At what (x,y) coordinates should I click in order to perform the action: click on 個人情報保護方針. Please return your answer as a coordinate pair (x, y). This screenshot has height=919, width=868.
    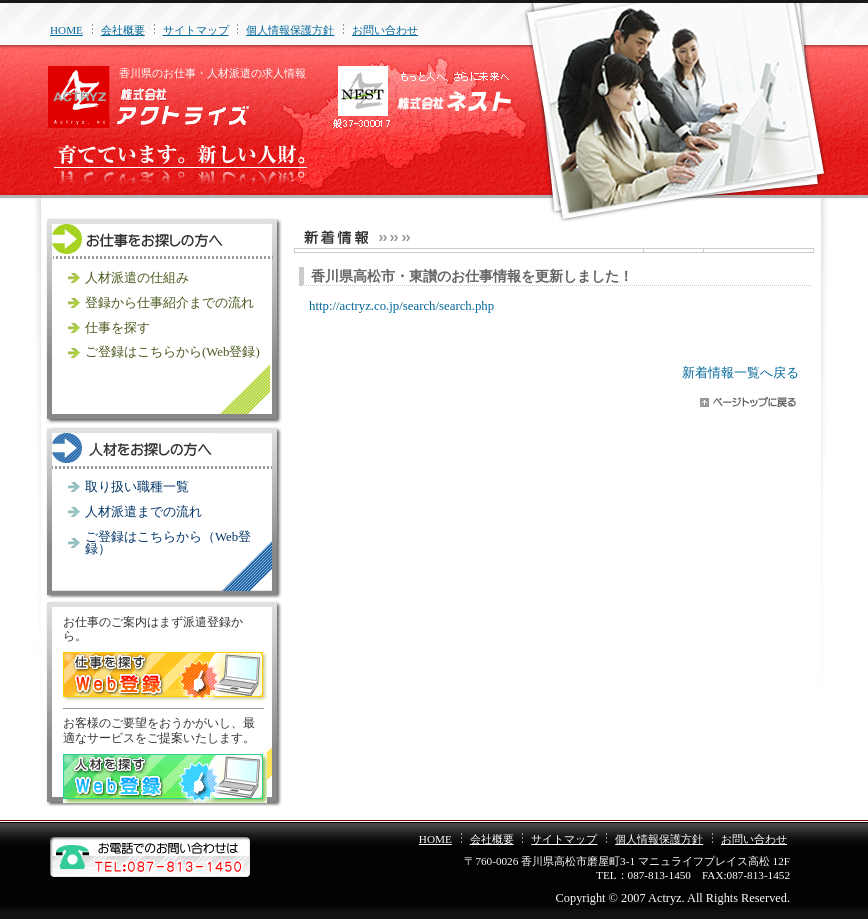
    Looking at the image, I should click on (290, 30).